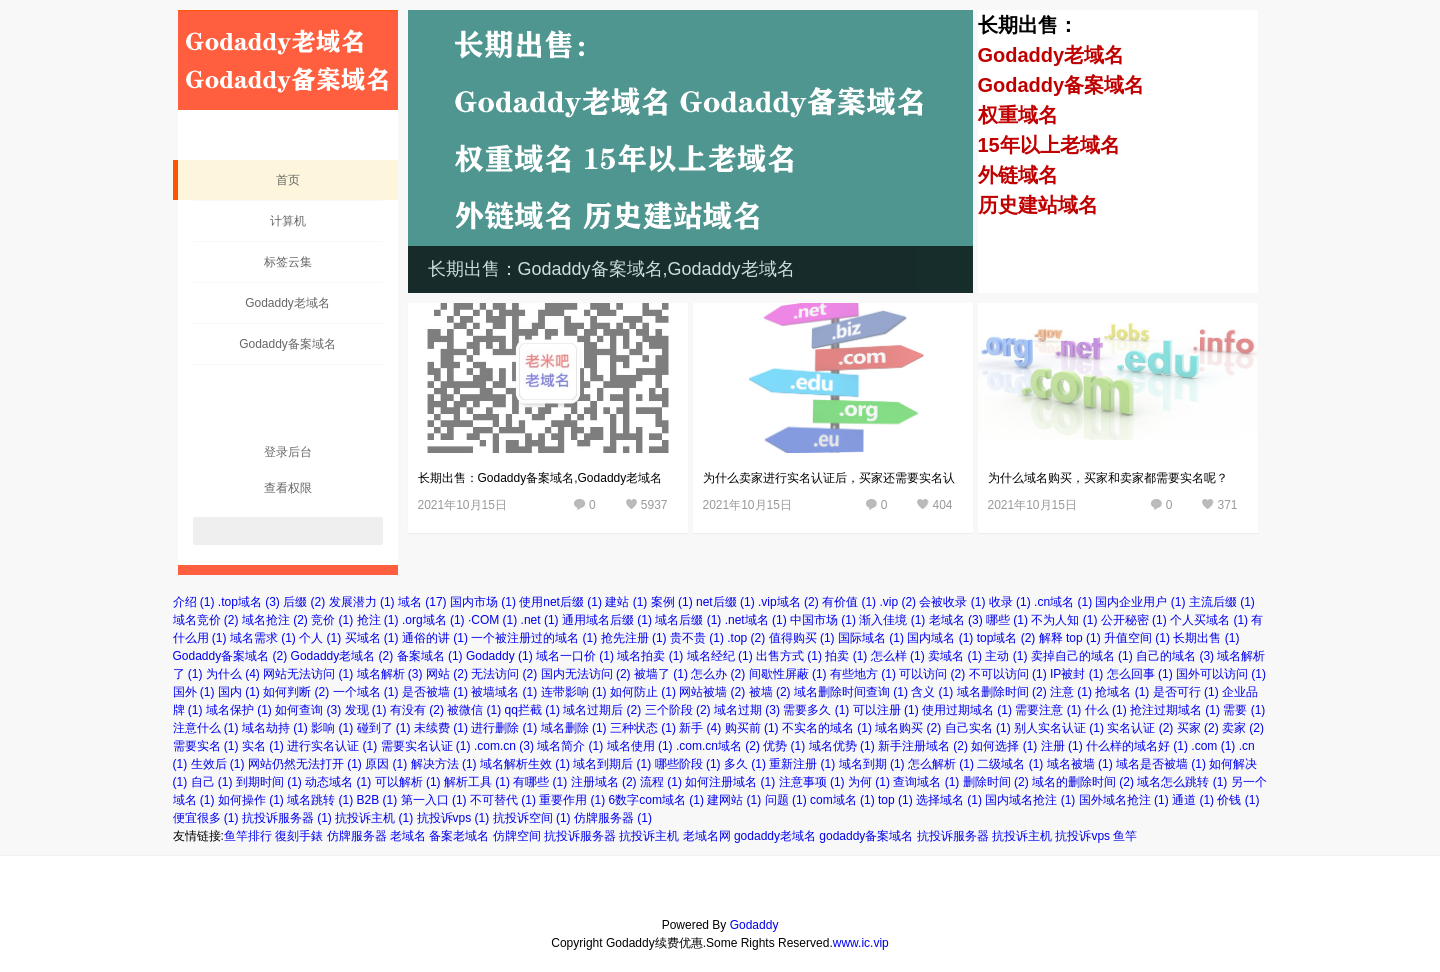 The image size is (1440, 972). What do you see at coordinates (688, 620) in the screenshot?
I see `域名后缀` at bounding box center [688, 620].